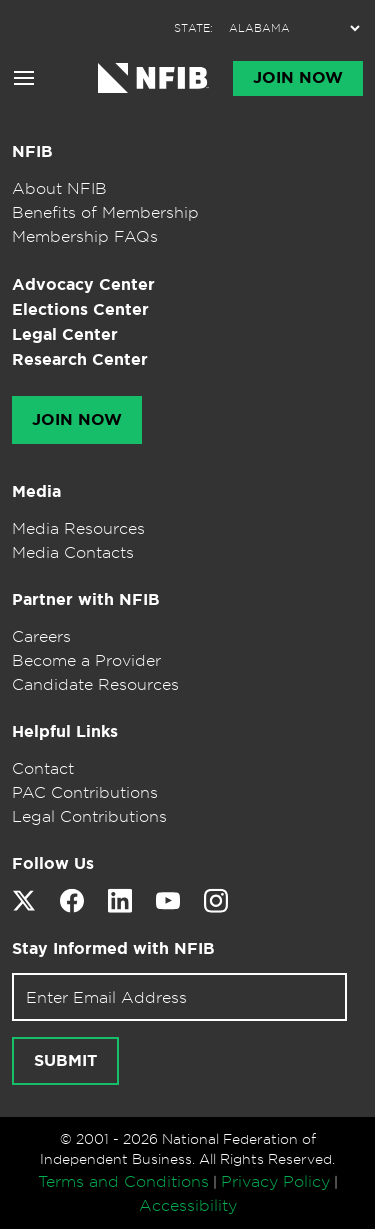  I want to click on Become a Provider, so click(86, 660).